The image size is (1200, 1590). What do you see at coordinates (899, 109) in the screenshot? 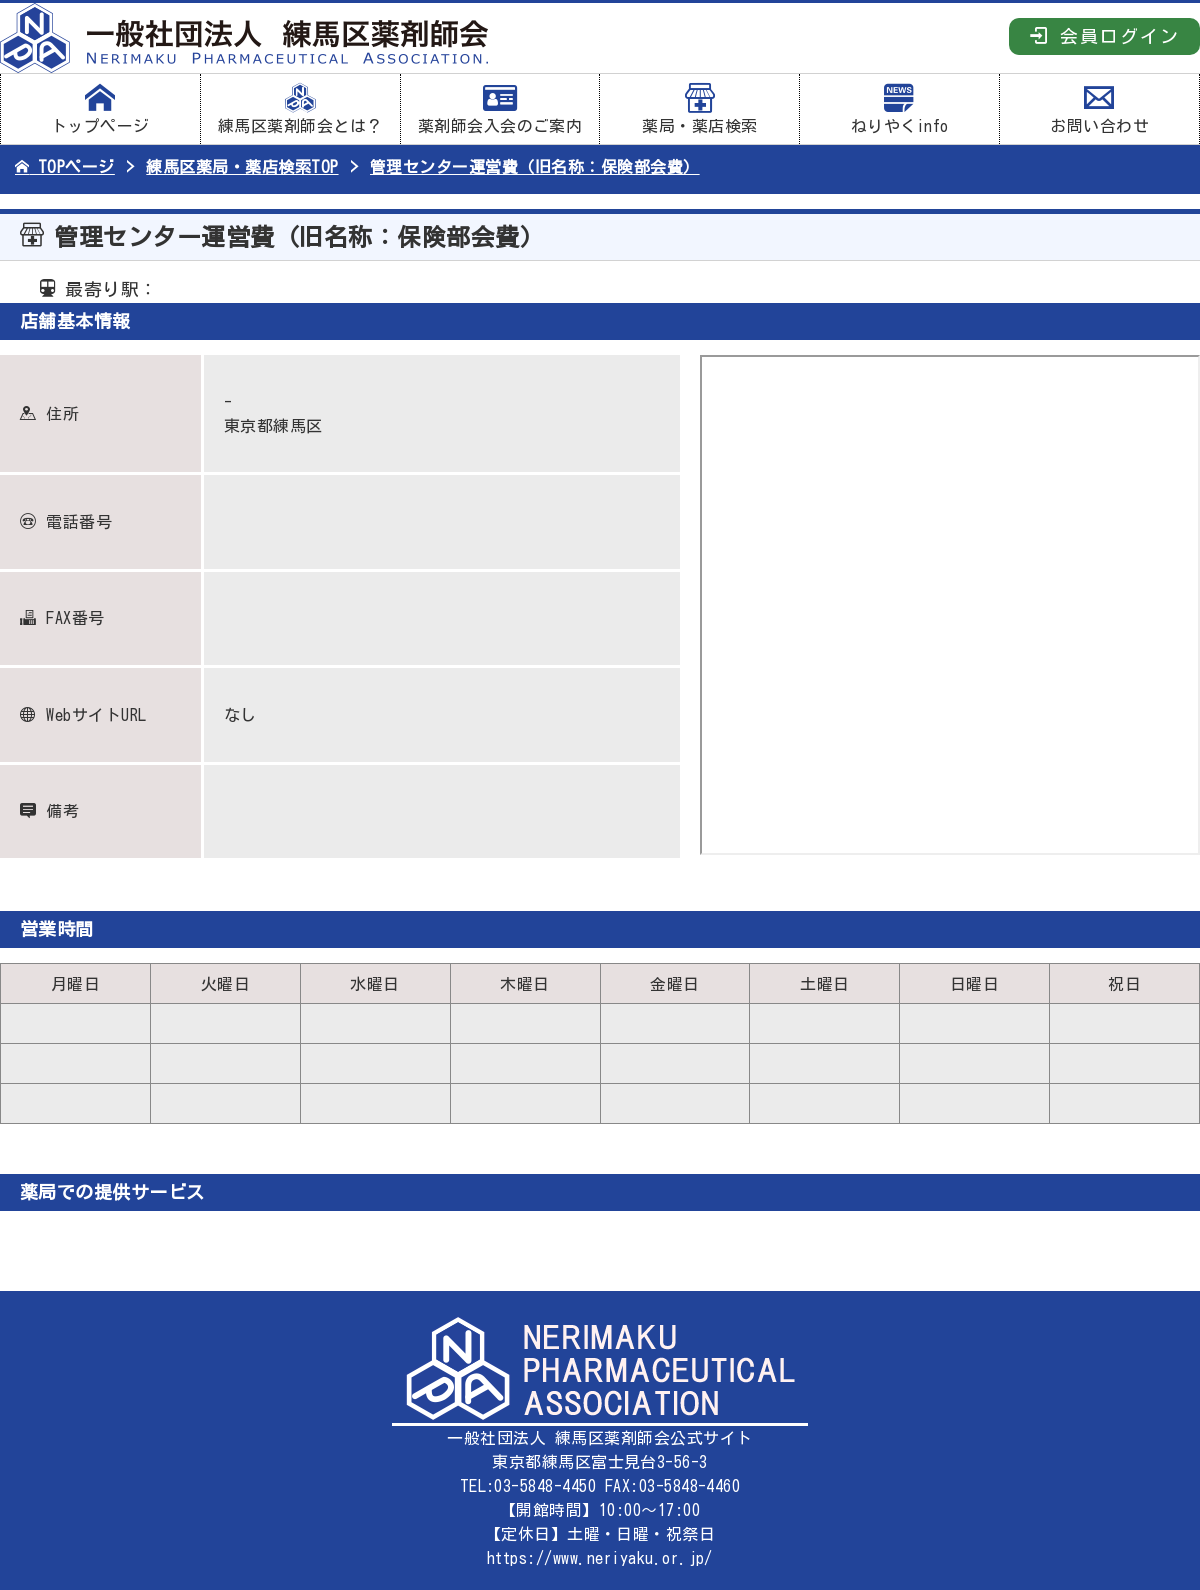
I see `ねりやくinfo` at bounding box center [899, 109].